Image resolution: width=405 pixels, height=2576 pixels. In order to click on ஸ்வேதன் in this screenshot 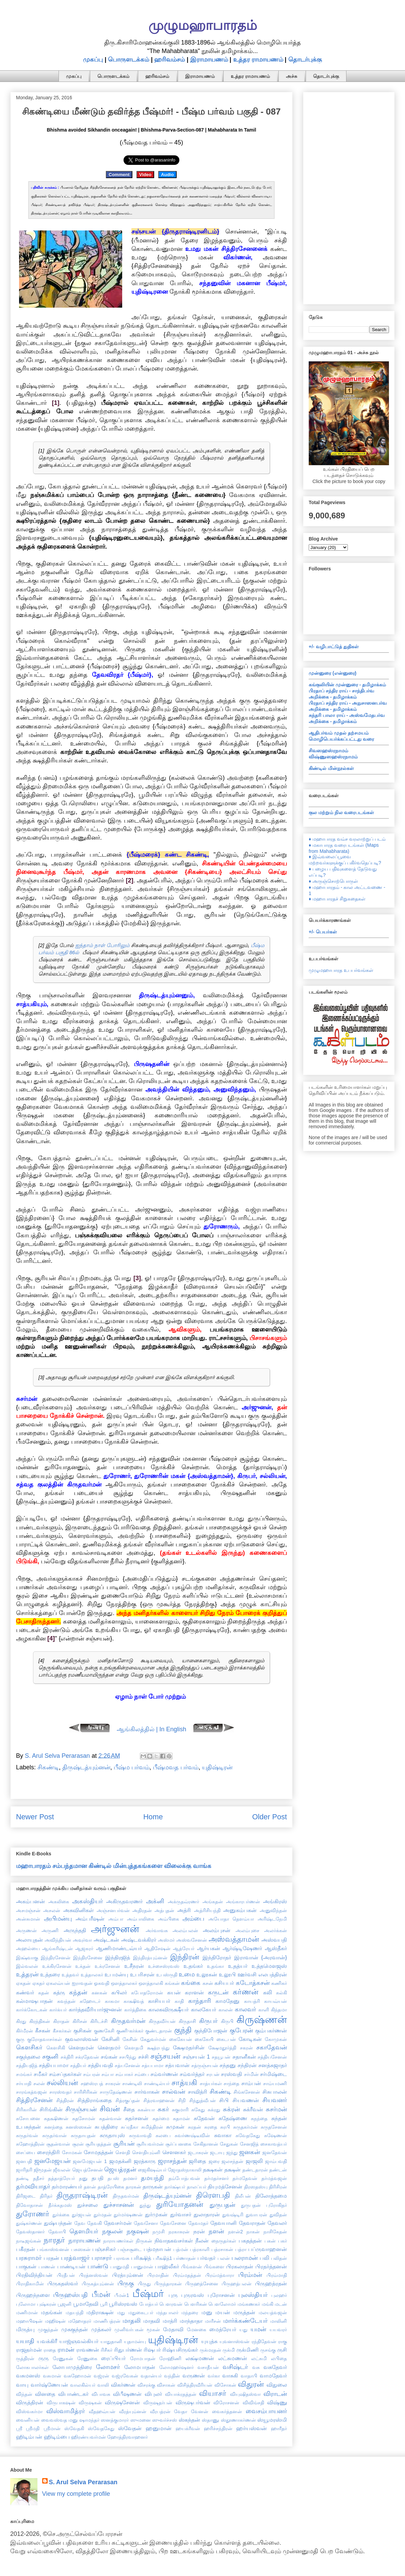, I will do `click(130, 2428)`.